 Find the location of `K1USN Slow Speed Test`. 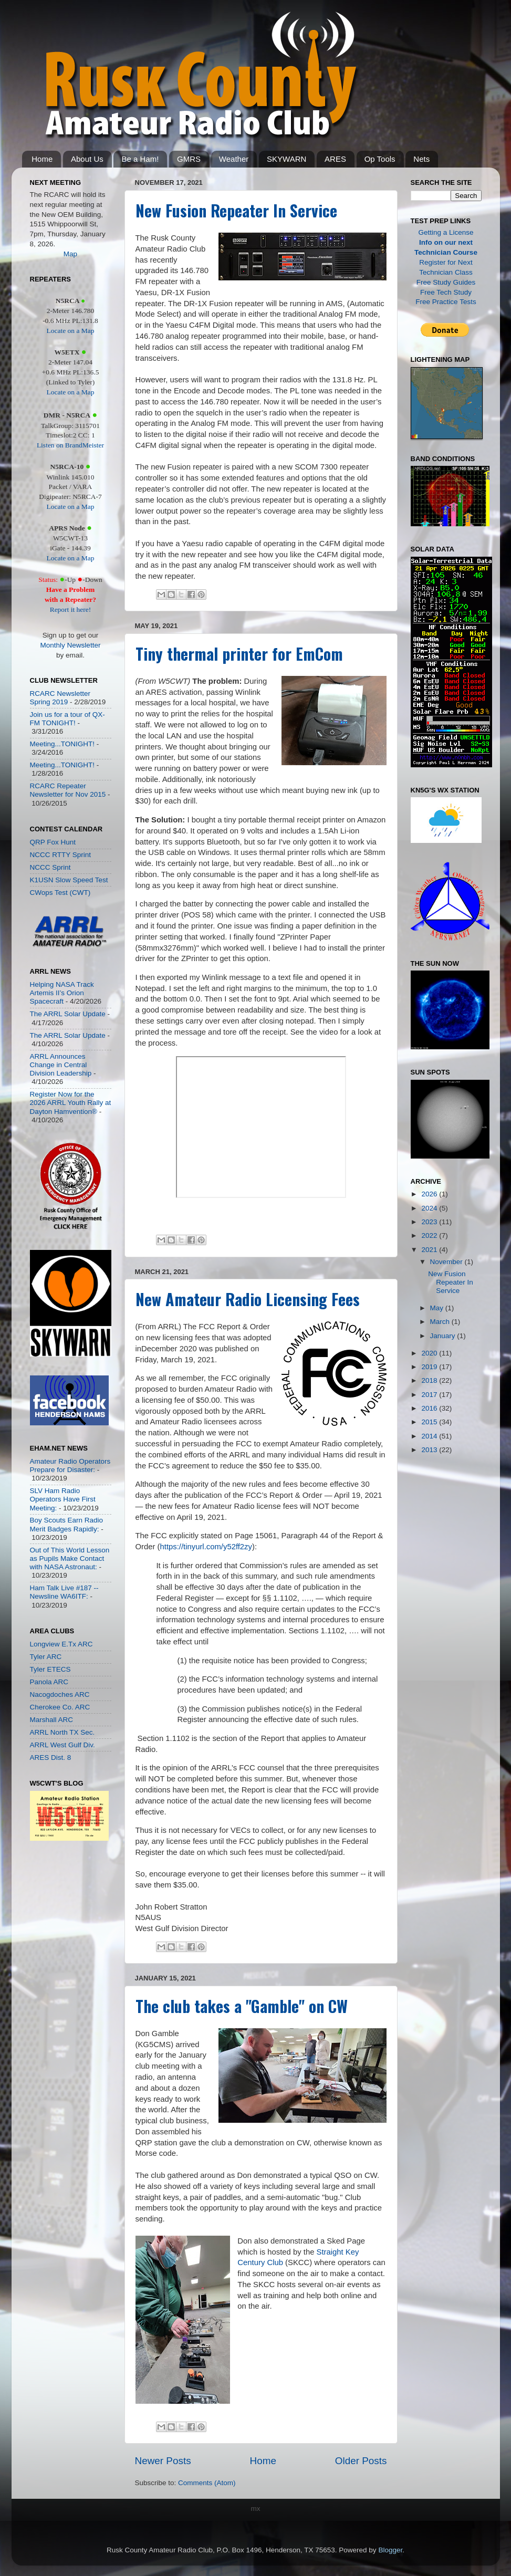

K1USN Slow Speed Test is located at coordinates (69, 880).